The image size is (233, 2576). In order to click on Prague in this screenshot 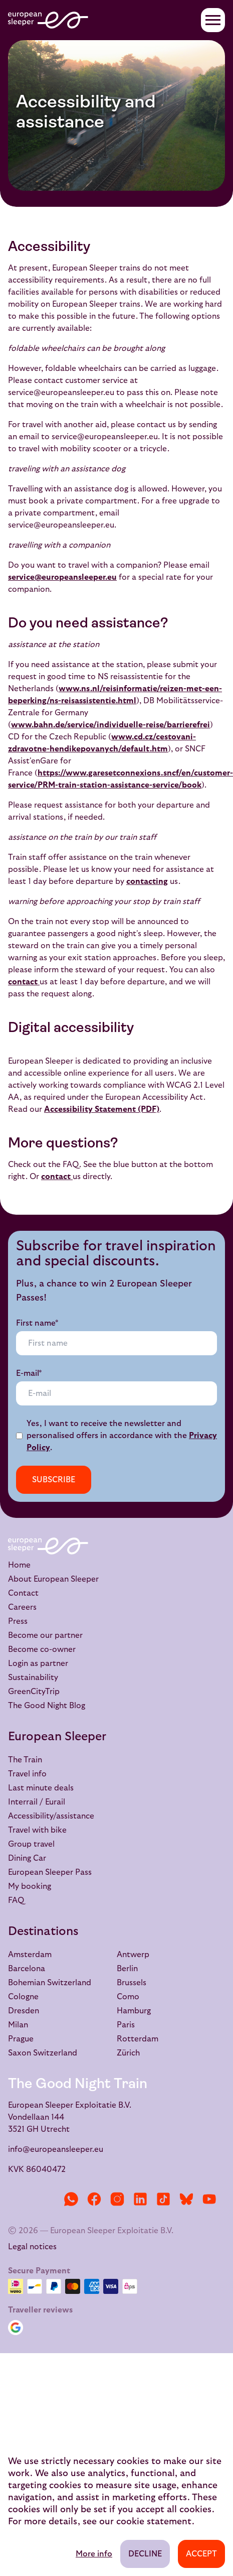, I will do `click(21, 2039)`.